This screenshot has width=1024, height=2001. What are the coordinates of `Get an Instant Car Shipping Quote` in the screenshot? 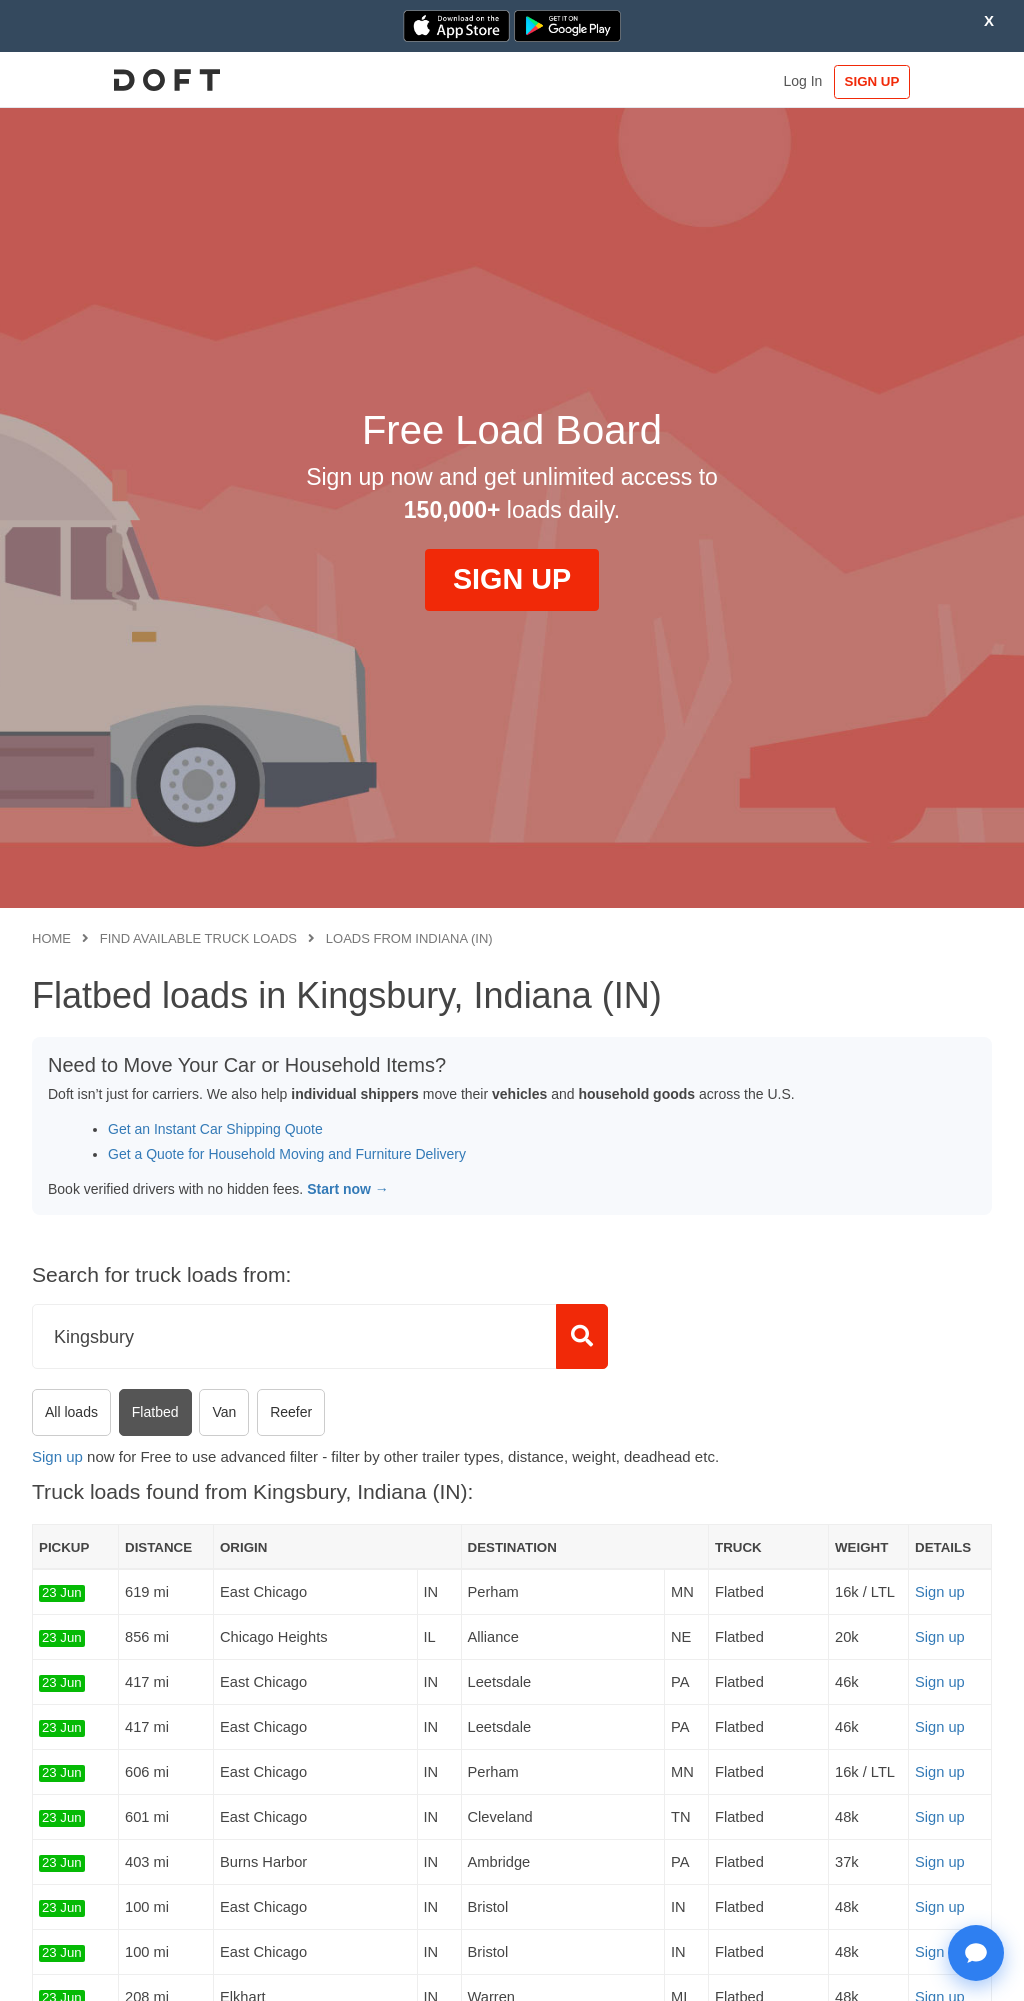 It's located at (215, 1129).